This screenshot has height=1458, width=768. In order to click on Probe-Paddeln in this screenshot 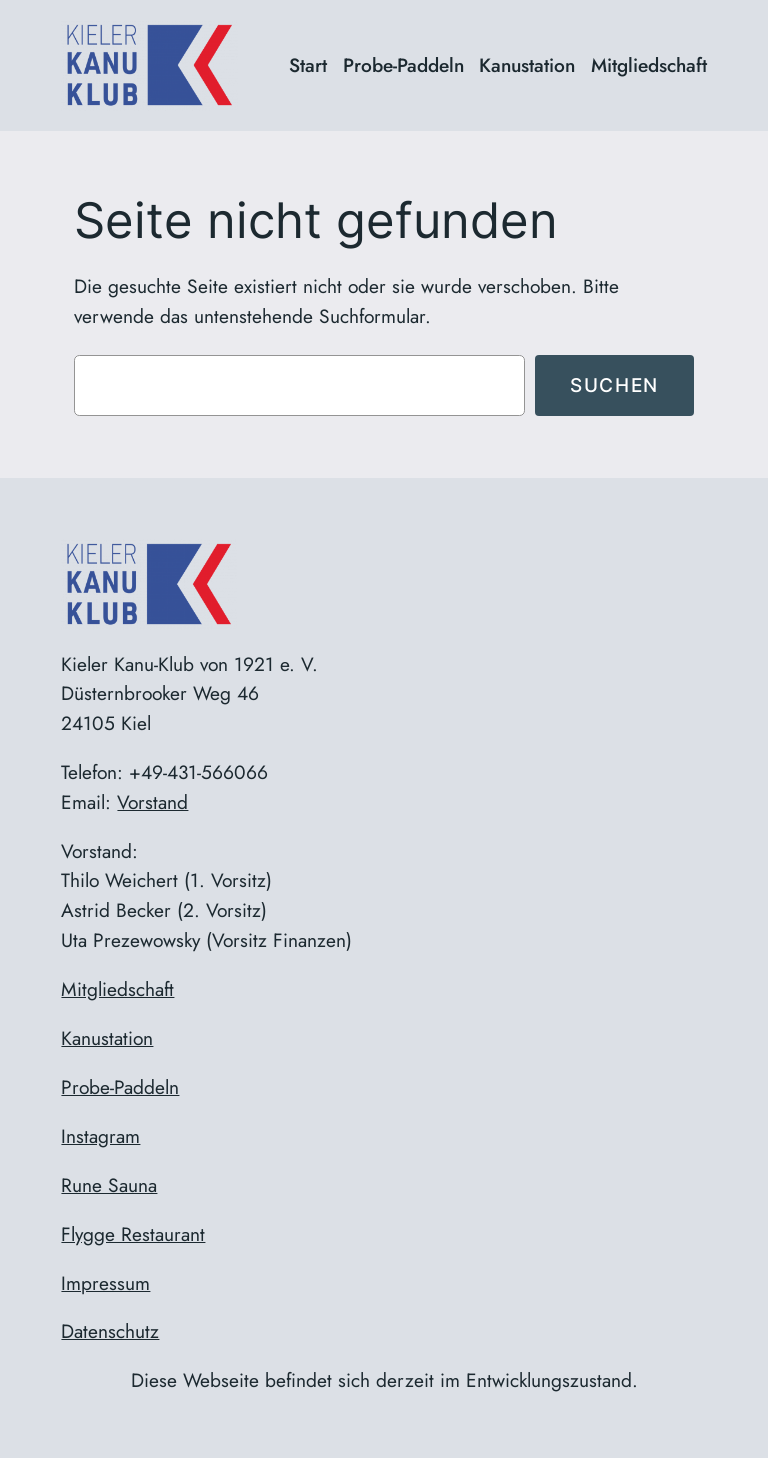, I will do `click(120, 1087)`.